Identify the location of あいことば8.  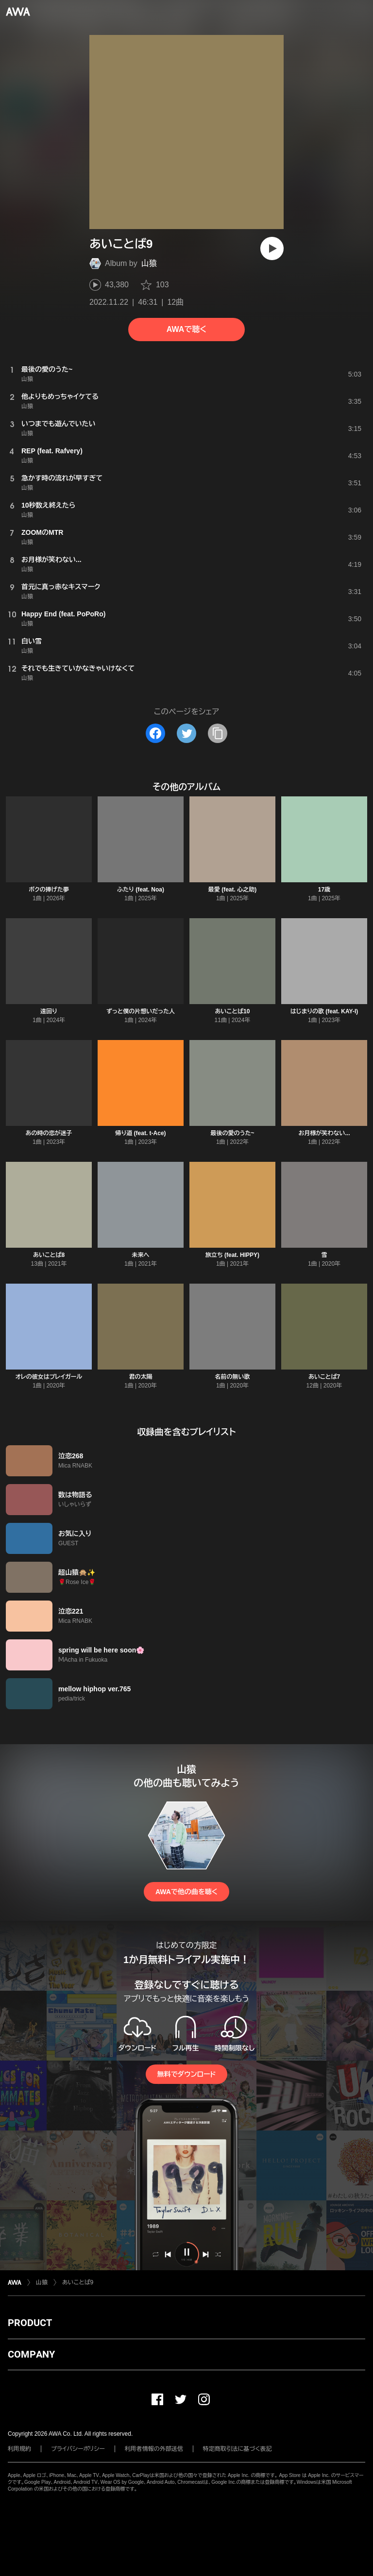
(49, 1255).